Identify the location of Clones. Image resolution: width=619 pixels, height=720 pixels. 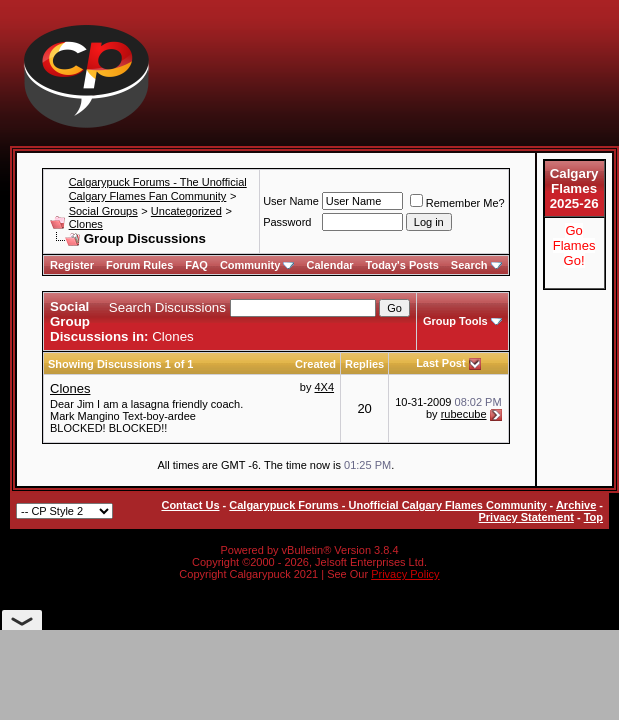
(86, 224).